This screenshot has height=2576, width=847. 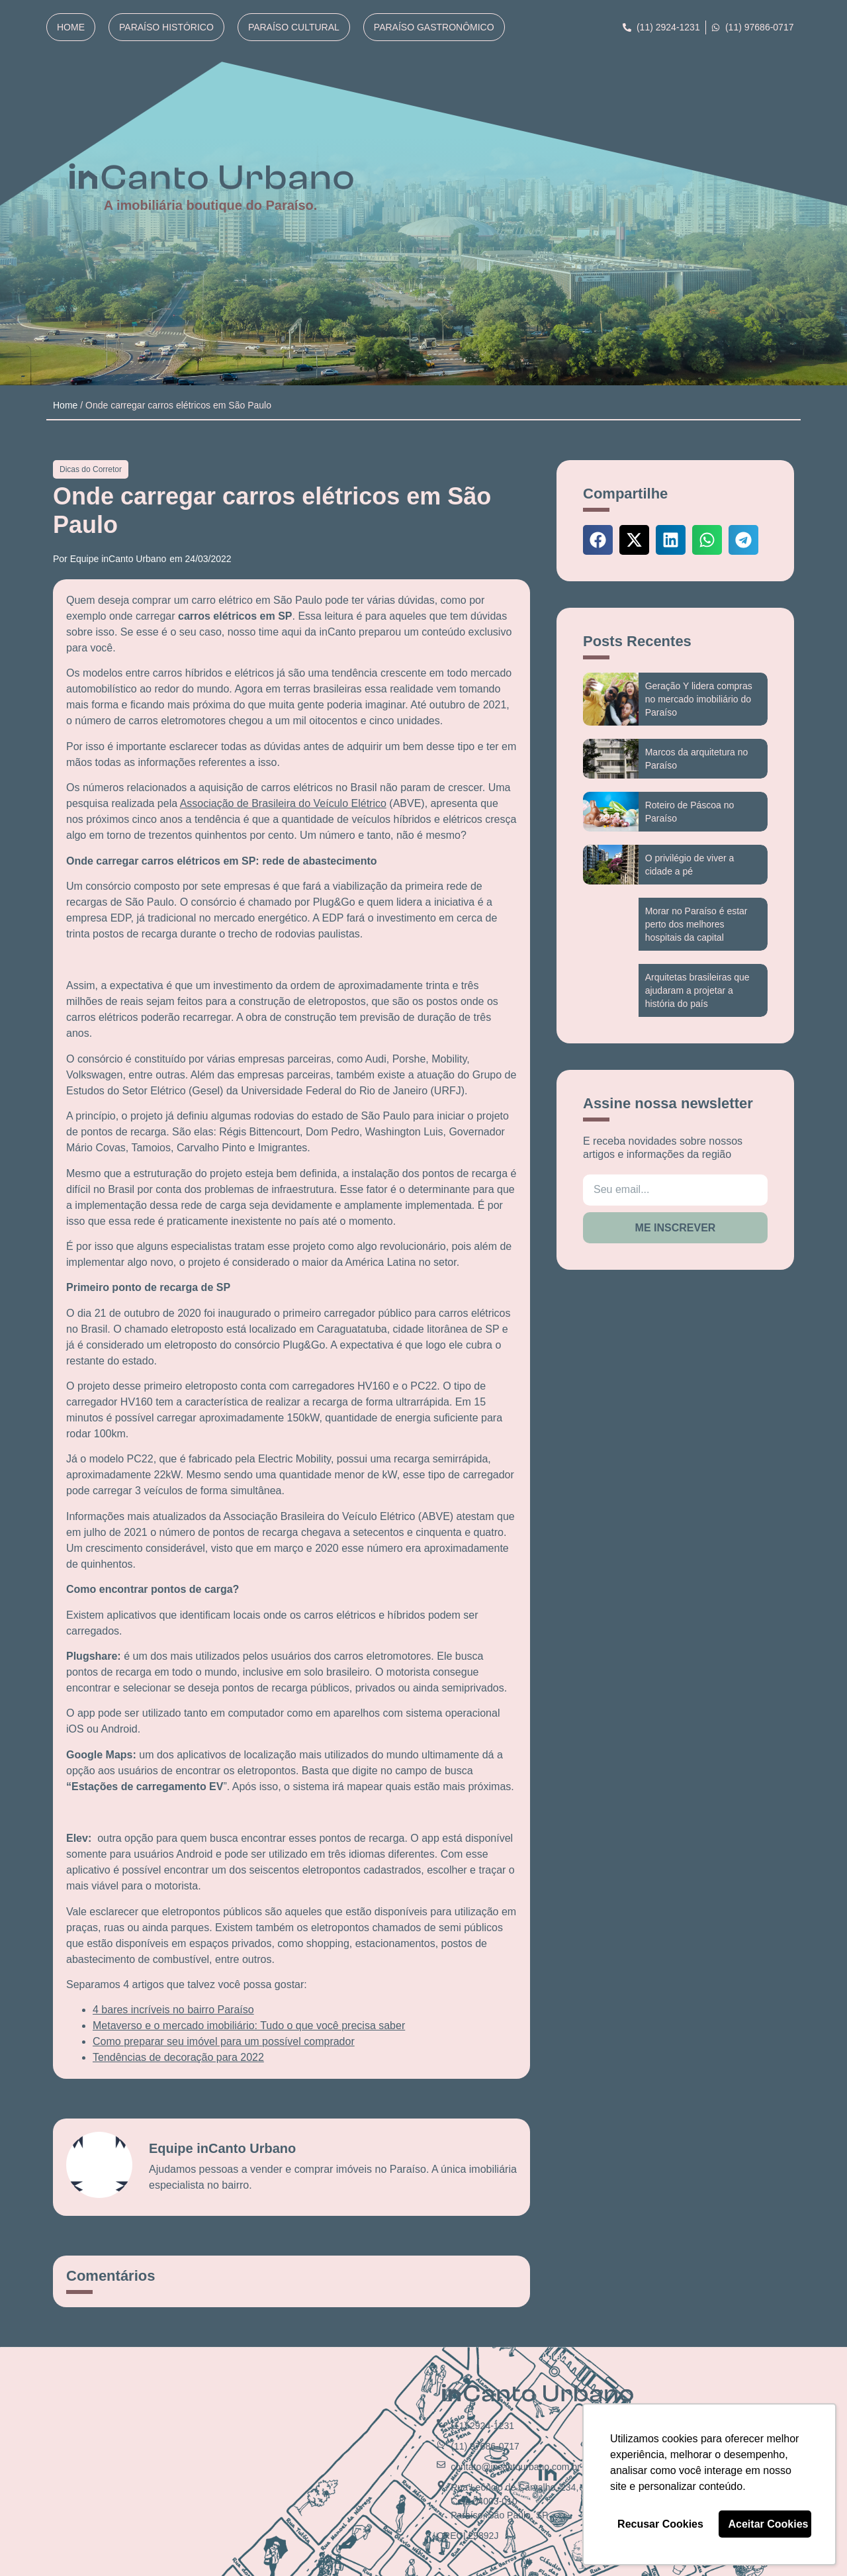 What do you see at coordinates (293, 27) in the screenshot?
I see `Paraíso Cultural` at bounding box center [293, 27].